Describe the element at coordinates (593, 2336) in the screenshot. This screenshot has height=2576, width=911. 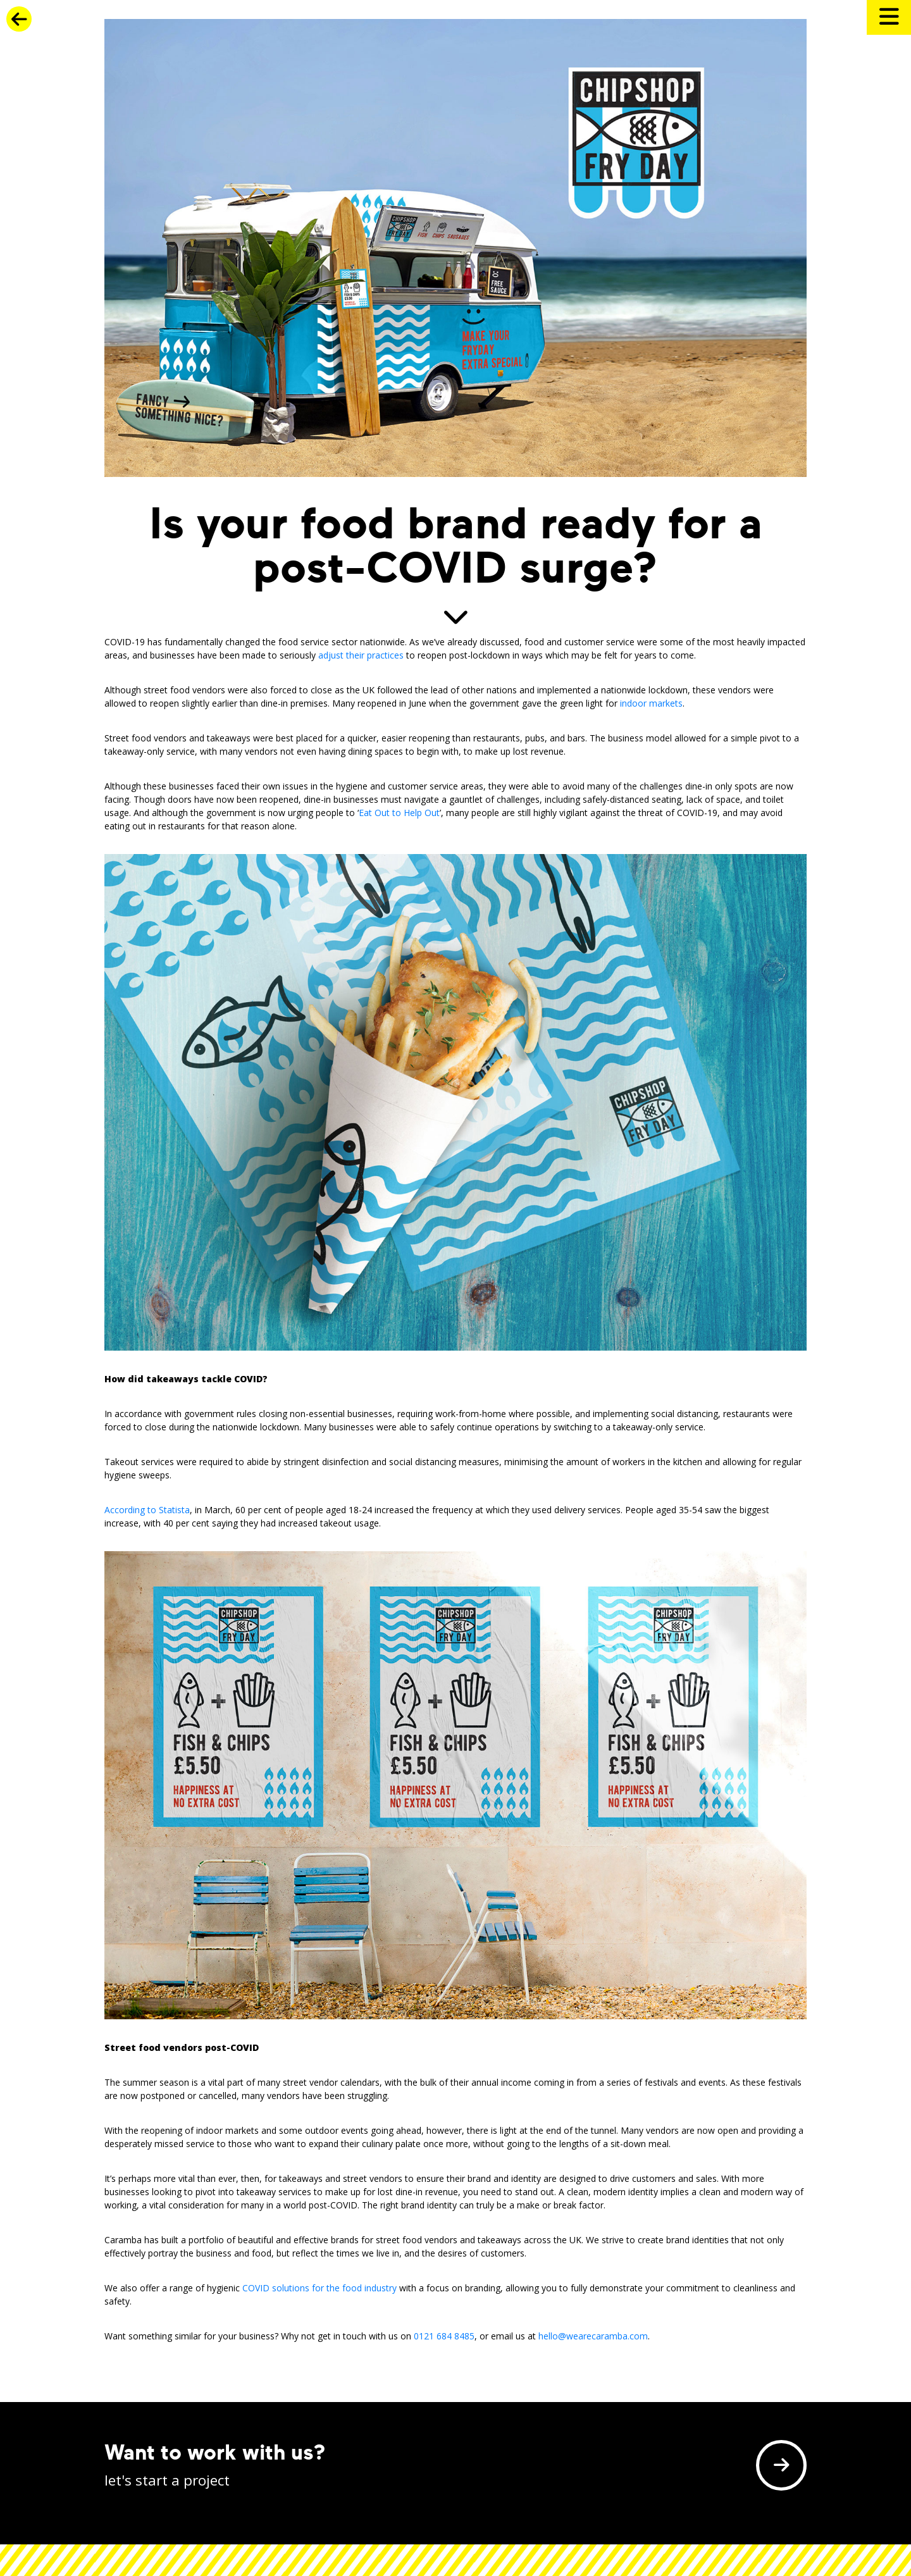
I see `hello@wearecaramba.com` at that location.